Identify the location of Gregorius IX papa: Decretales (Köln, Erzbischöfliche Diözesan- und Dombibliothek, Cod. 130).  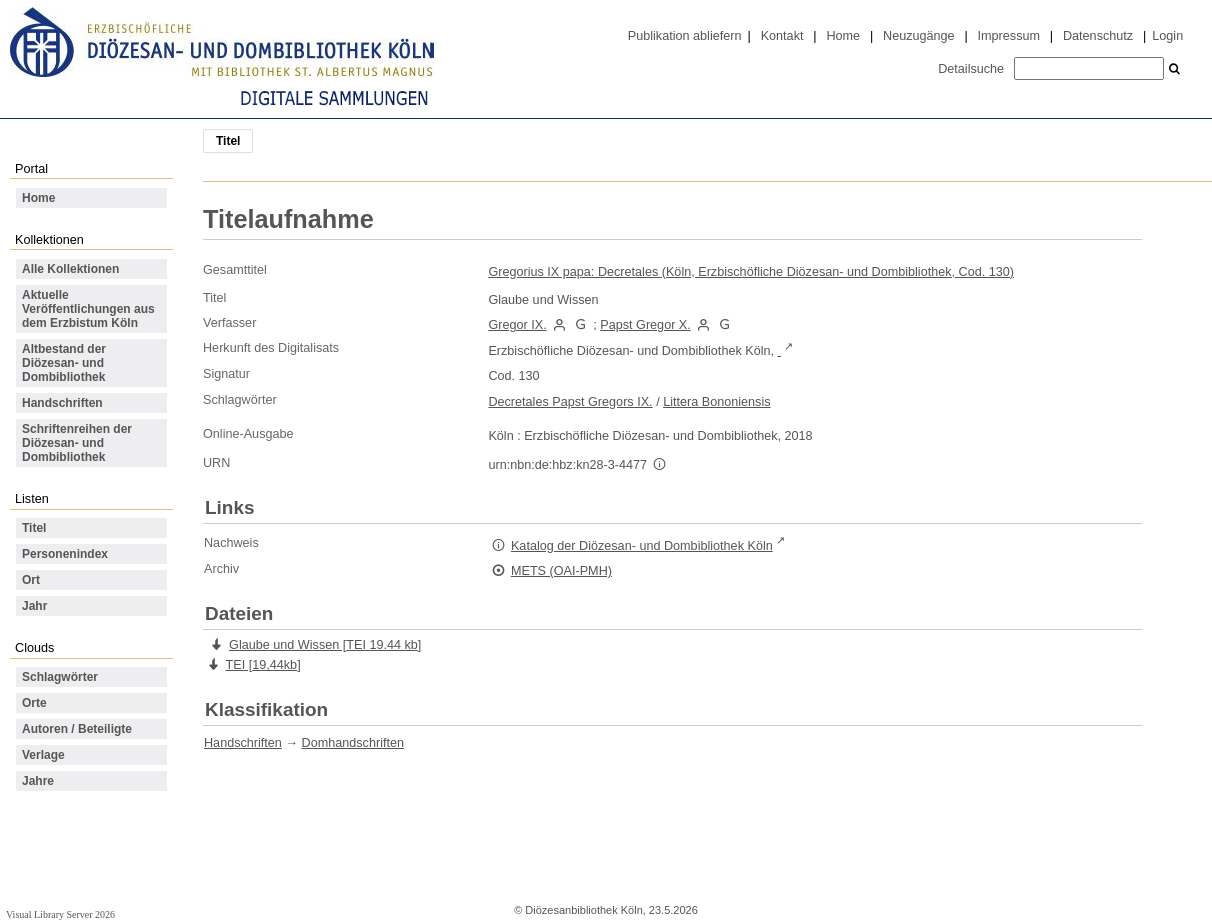
(751, 272).